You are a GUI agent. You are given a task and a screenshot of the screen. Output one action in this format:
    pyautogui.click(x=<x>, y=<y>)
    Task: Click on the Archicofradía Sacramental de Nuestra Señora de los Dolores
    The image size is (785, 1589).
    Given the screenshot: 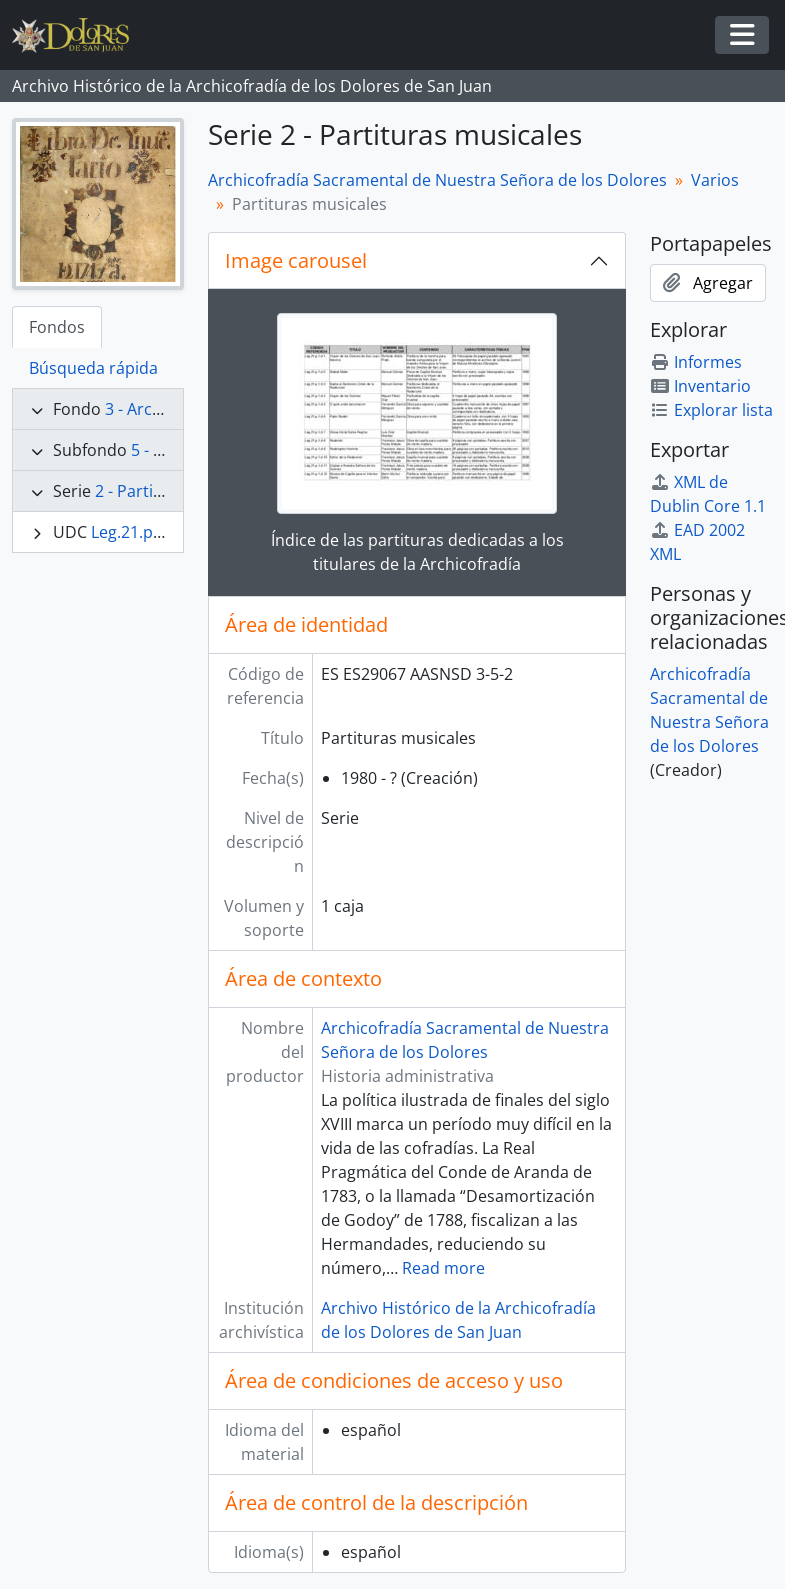 What is the action you would take?
    pyautogui.click(x=437, y=180)
    